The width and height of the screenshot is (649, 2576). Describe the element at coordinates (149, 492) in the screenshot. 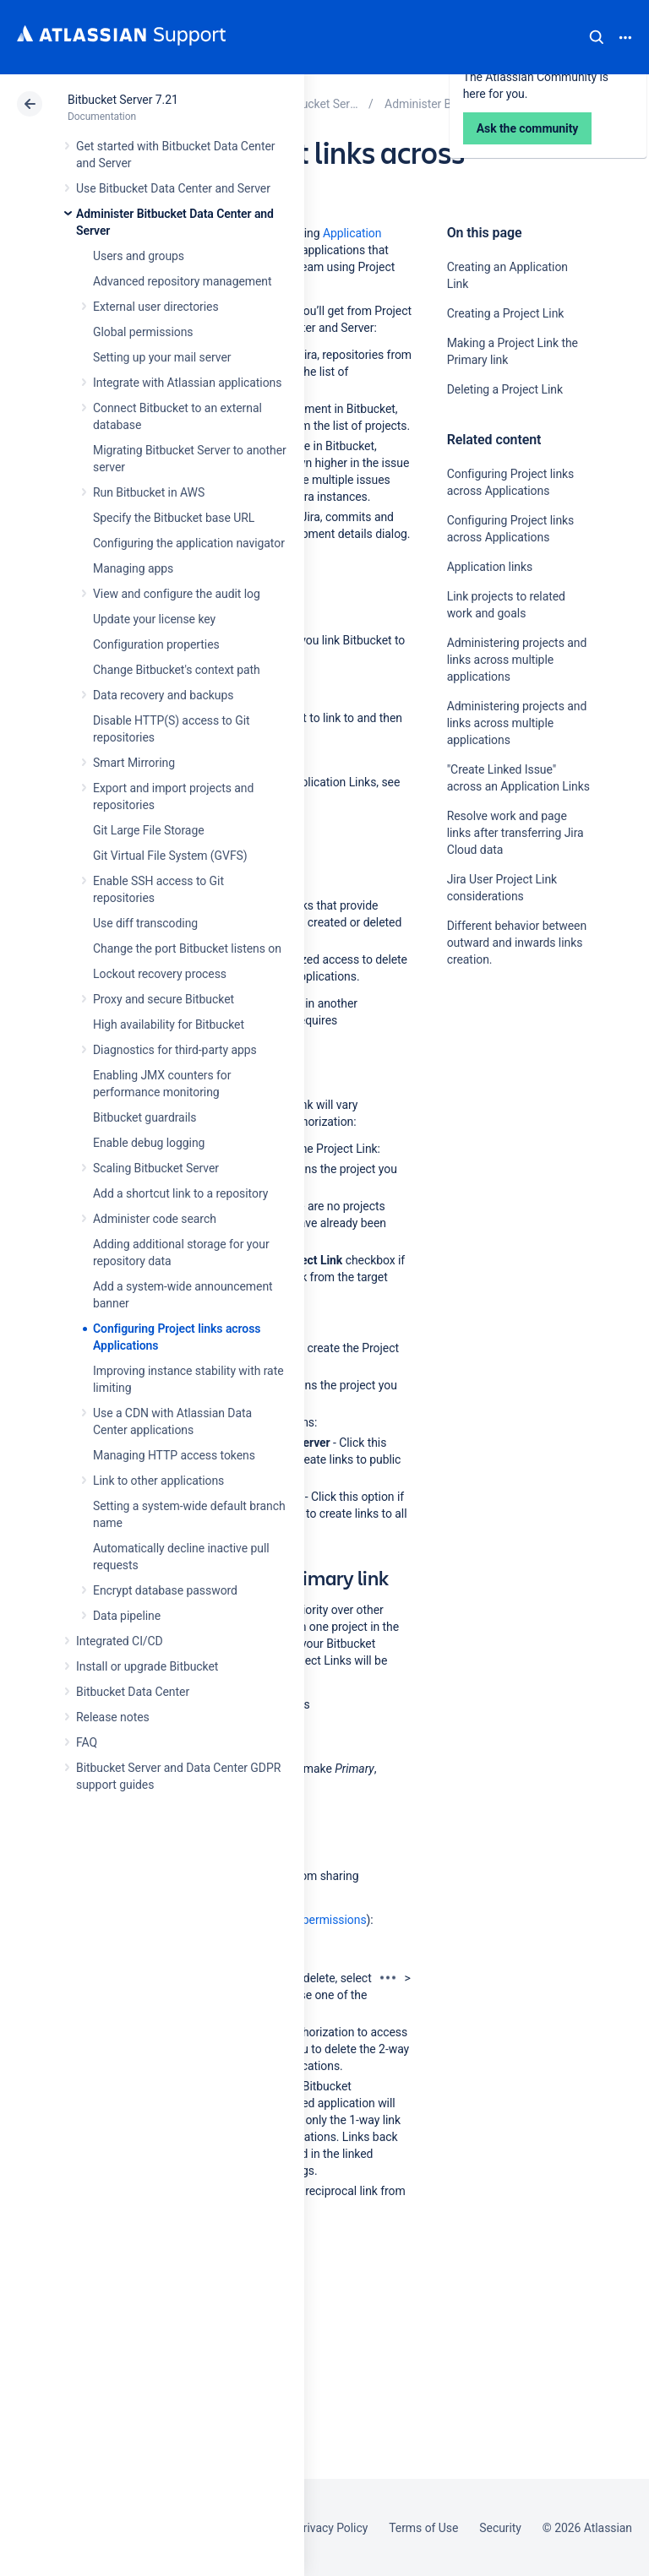

I see `Run Bitbucket in AWS` at that location.